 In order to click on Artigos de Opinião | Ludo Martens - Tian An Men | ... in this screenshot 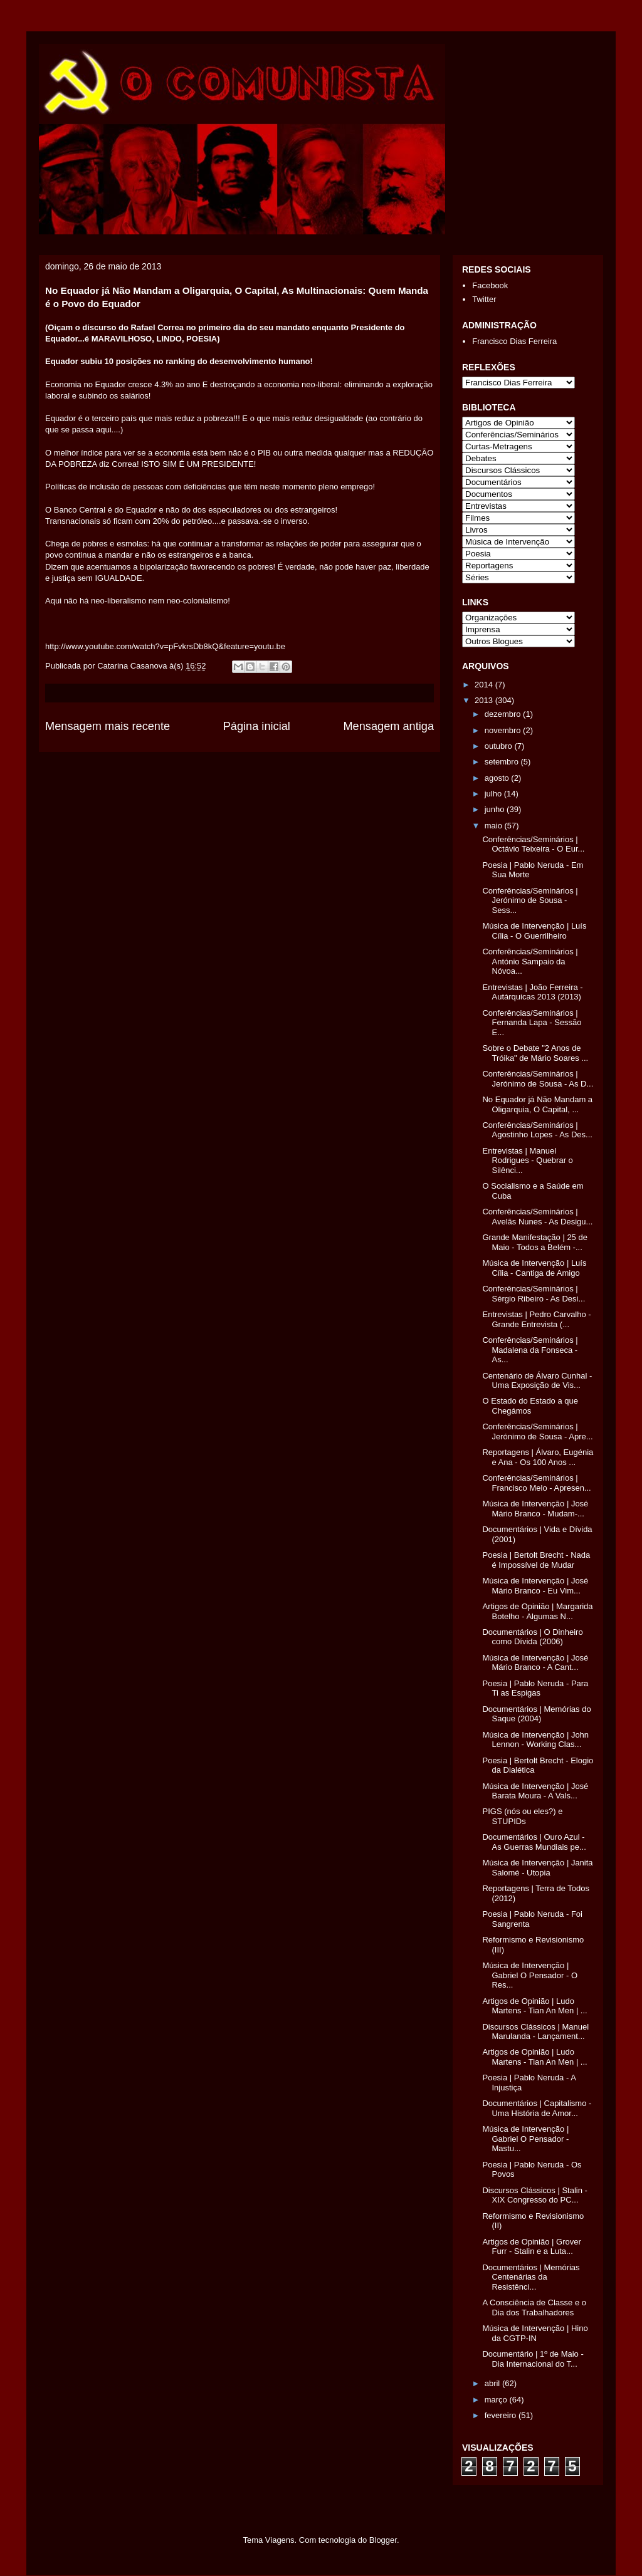, I will do `click(534, 2006)`.